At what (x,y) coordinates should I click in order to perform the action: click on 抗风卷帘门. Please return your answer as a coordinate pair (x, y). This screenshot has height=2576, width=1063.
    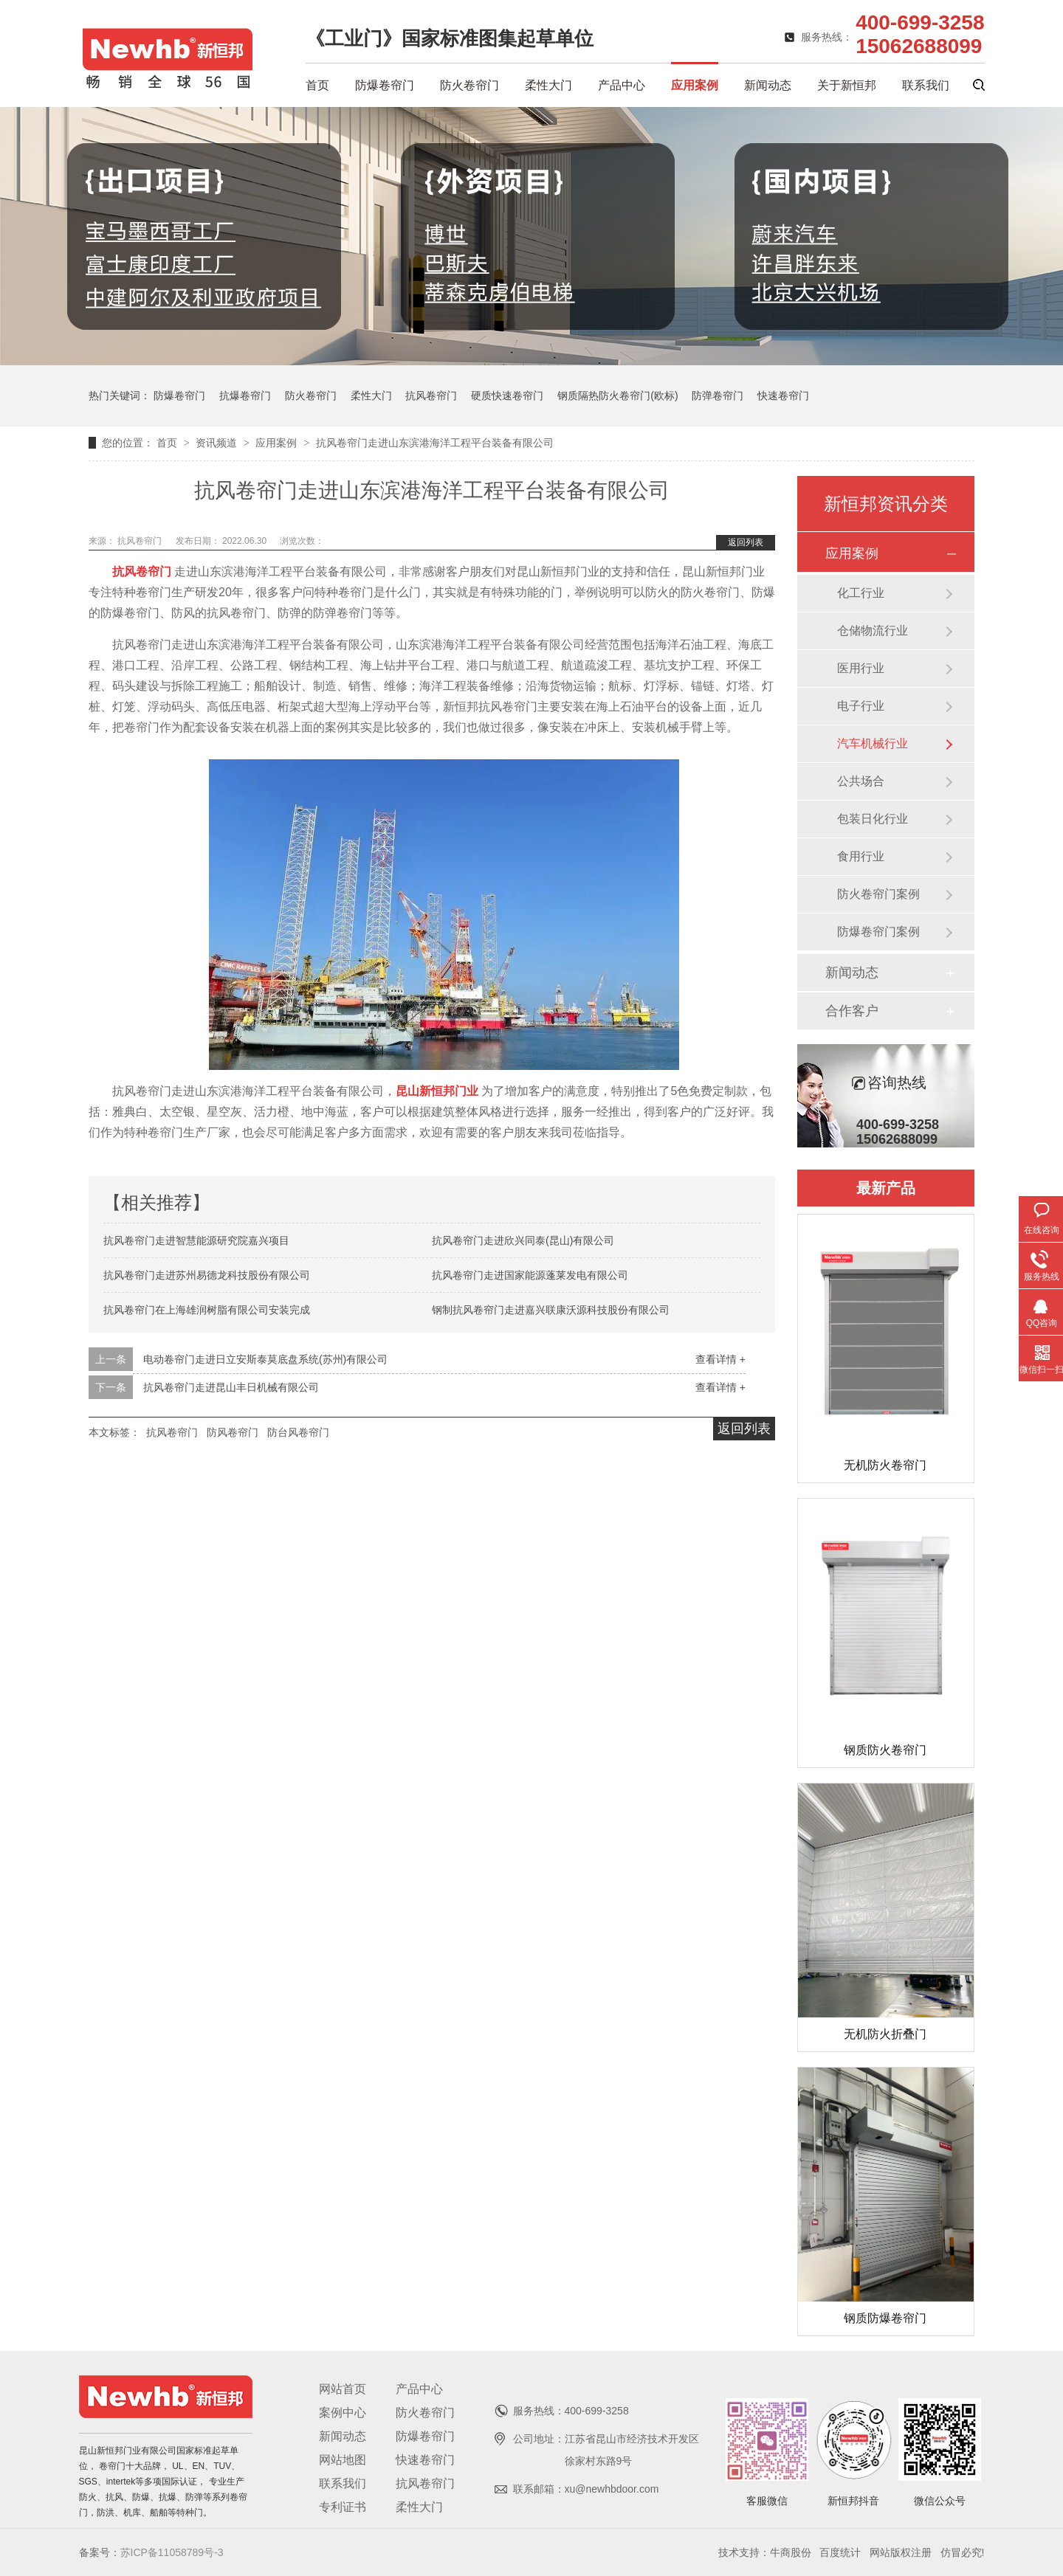
    Looking at the image, I should click on (431, 395).